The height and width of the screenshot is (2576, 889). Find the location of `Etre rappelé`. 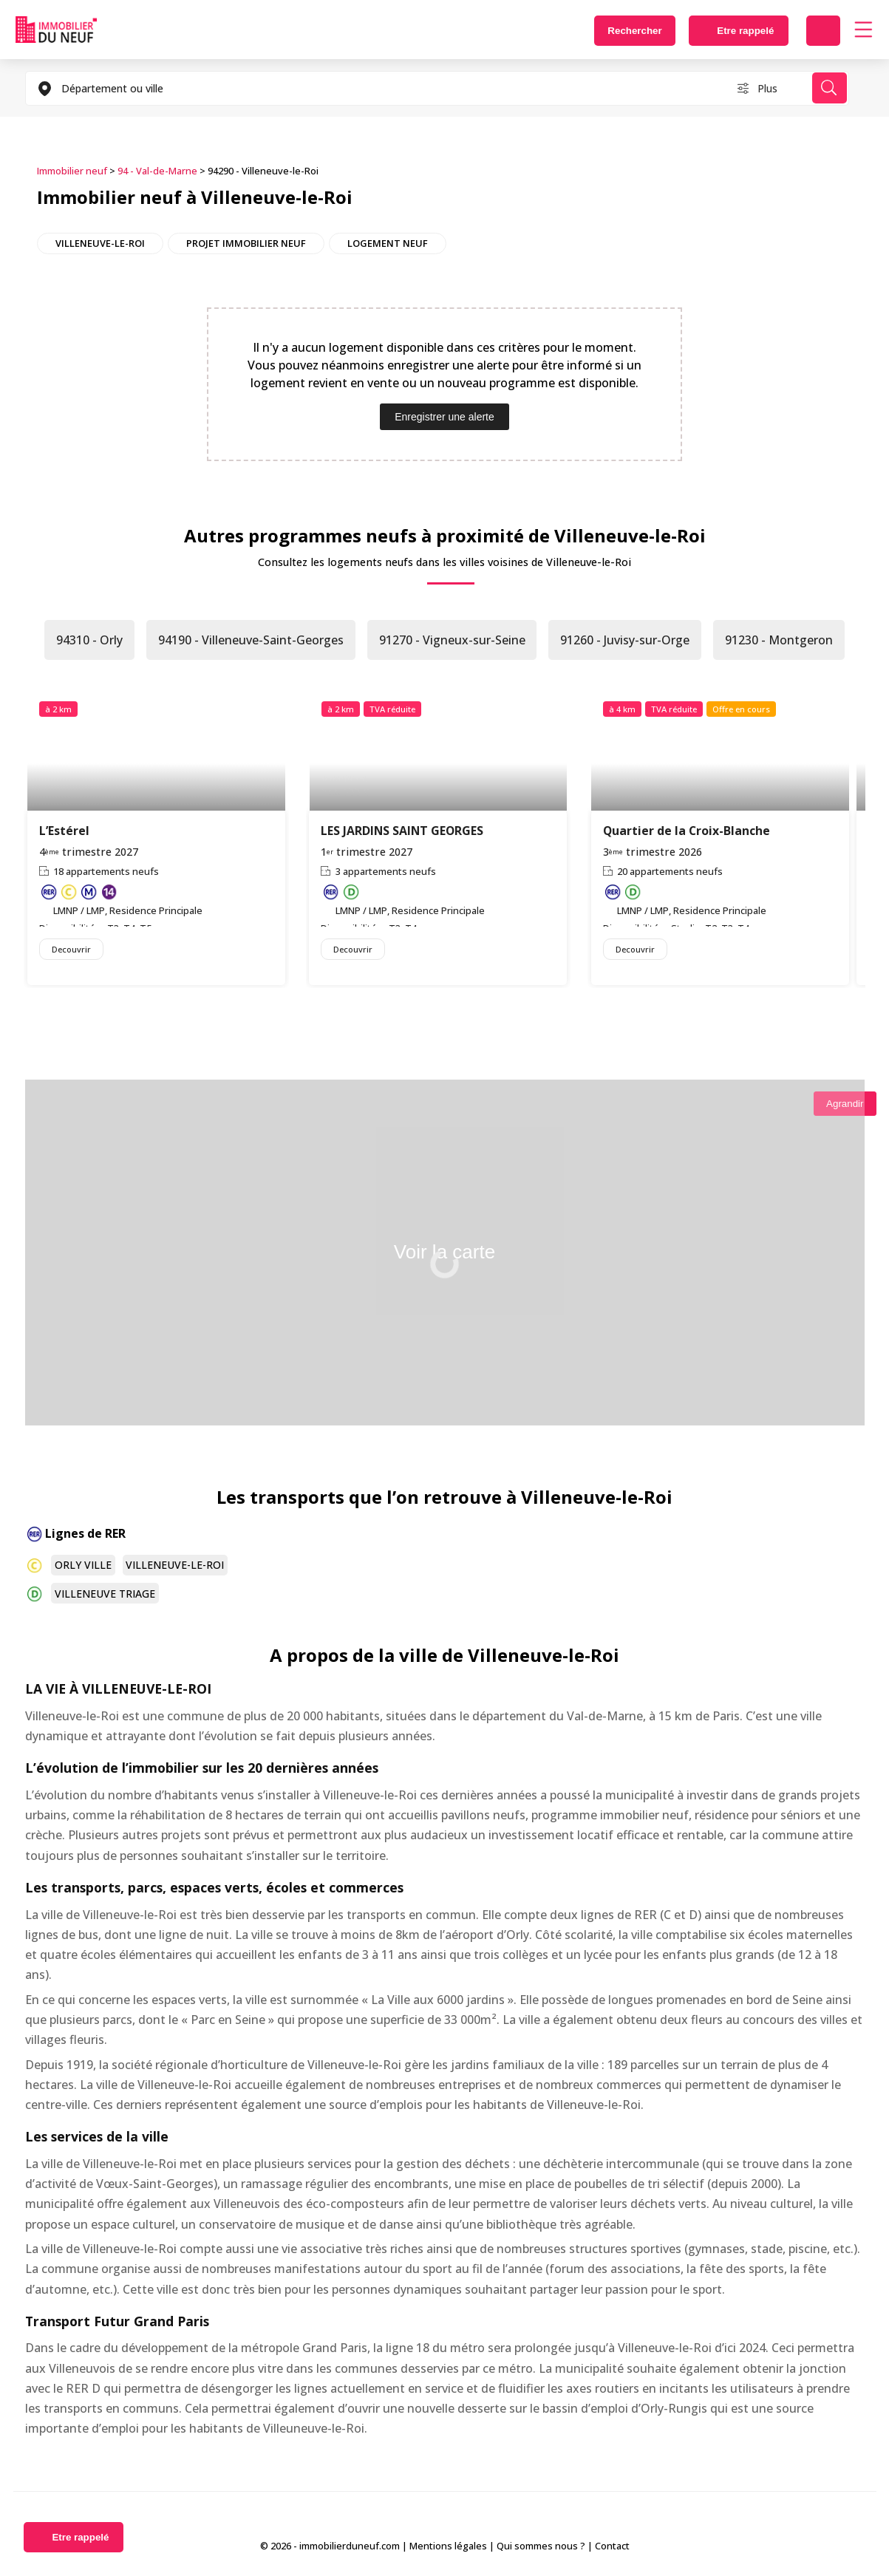

Etre rappelé is located at coordinates (745, 30).